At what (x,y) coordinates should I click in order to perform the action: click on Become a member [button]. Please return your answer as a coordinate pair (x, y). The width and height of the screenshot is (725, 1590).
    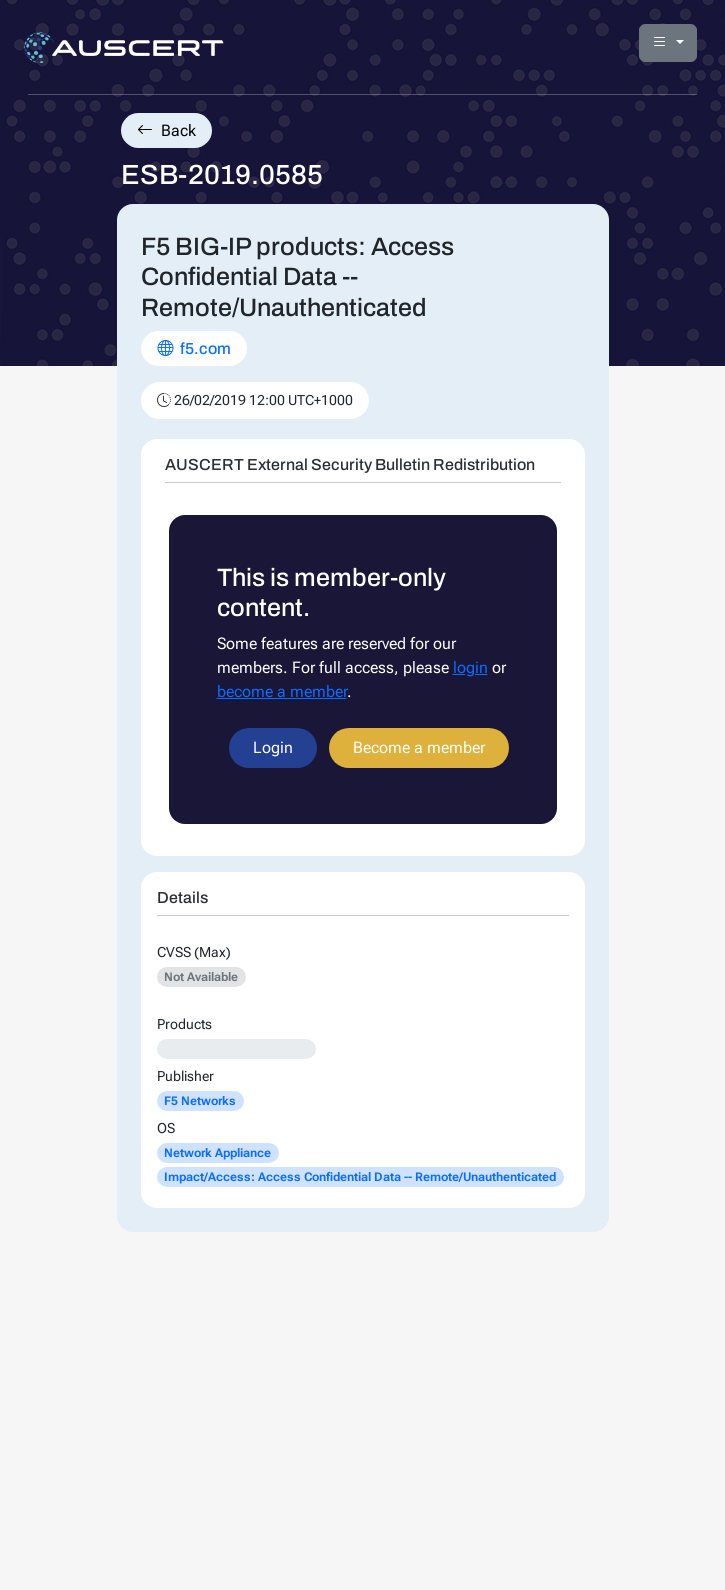
    Looking at the image, I should click on (419, 747).